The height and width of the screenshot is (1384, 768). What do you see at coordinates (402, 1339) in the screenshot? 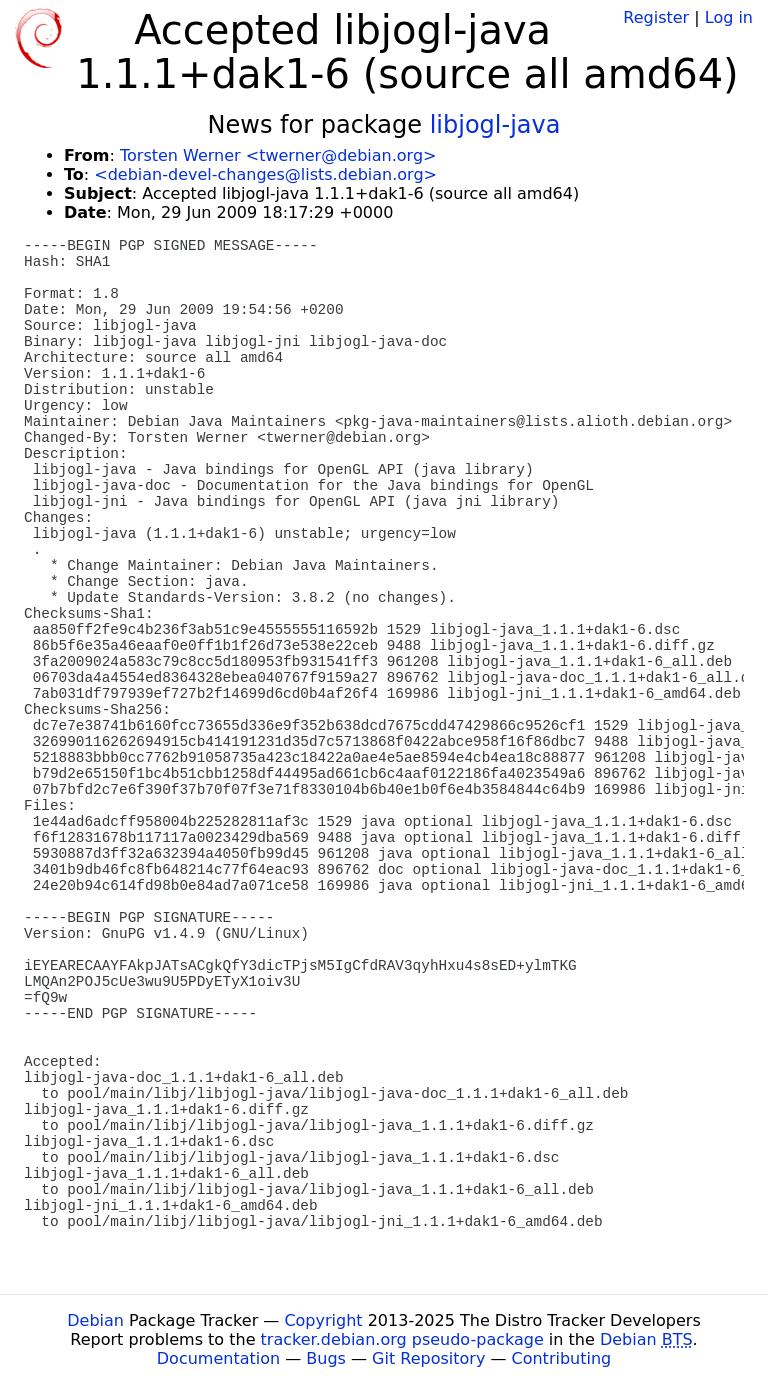
I see `tracker.debian.org pseudo-package` at bounding box center [402, 1339].